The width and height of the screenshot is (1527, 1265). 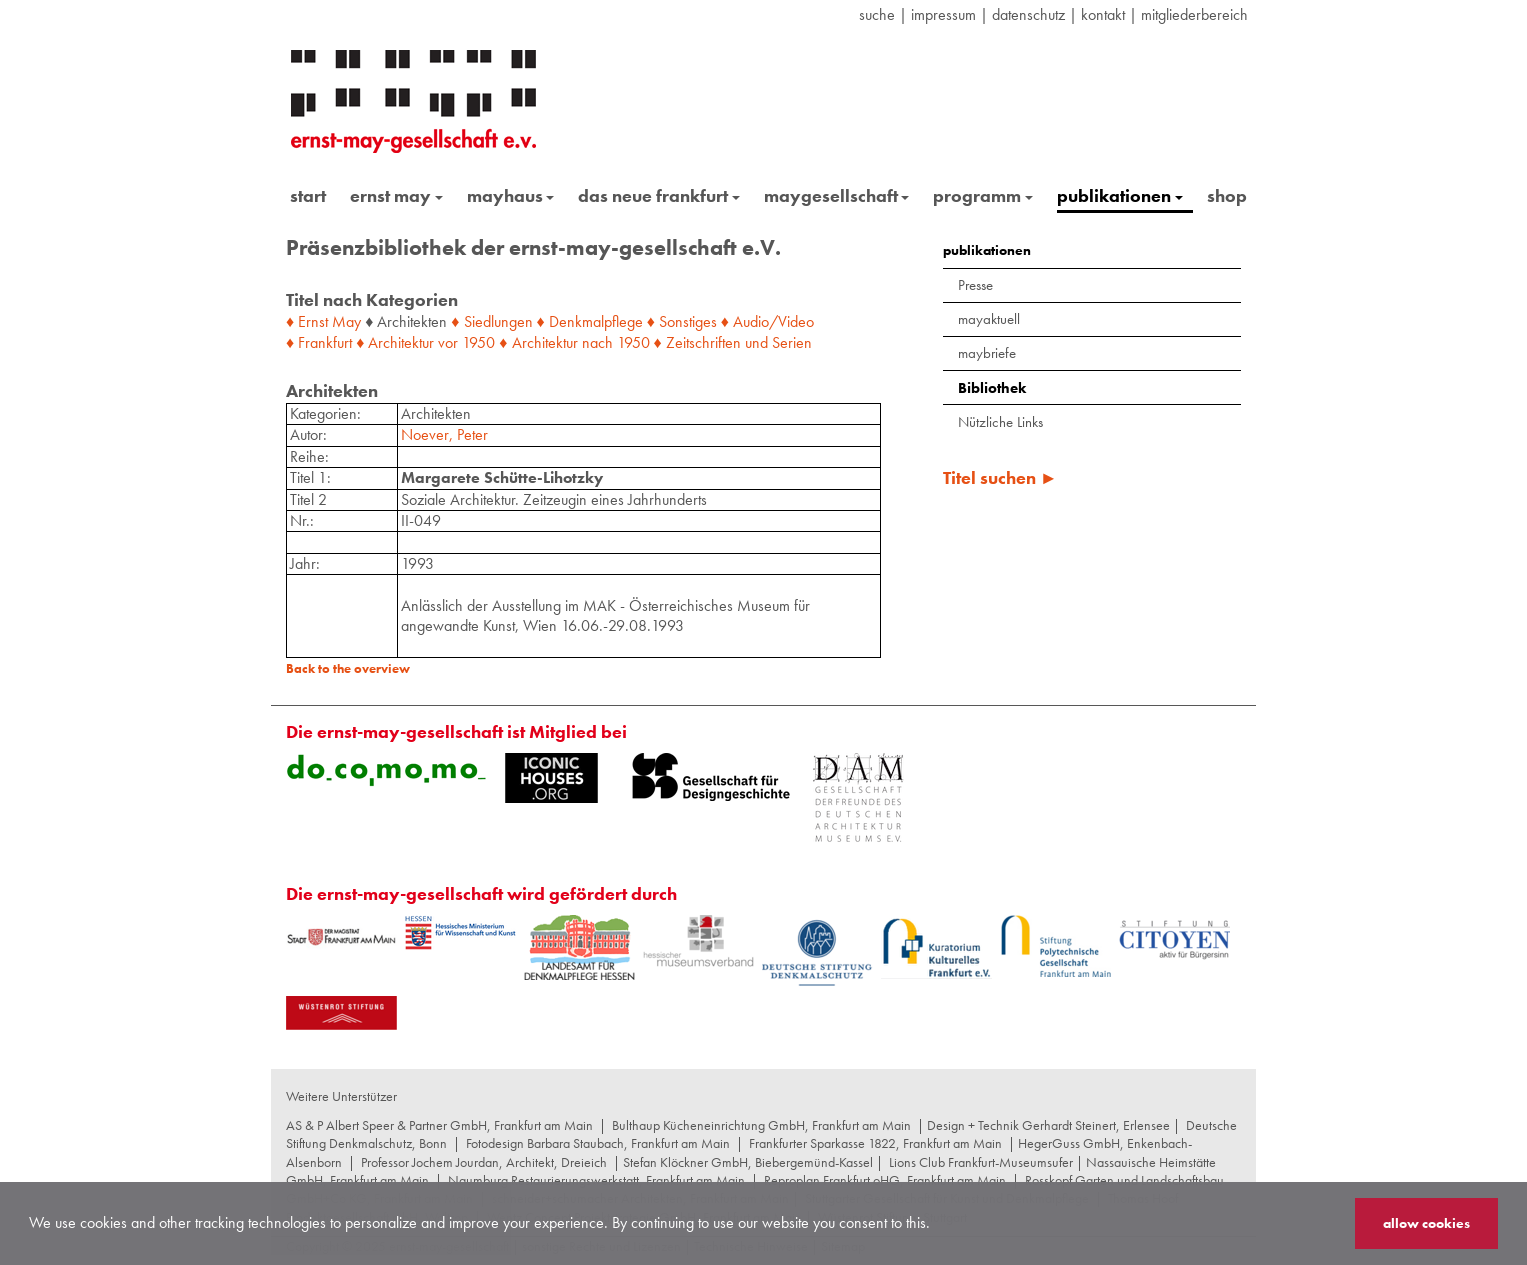 I want to click on publikationen, so click(x=1120, y=195).